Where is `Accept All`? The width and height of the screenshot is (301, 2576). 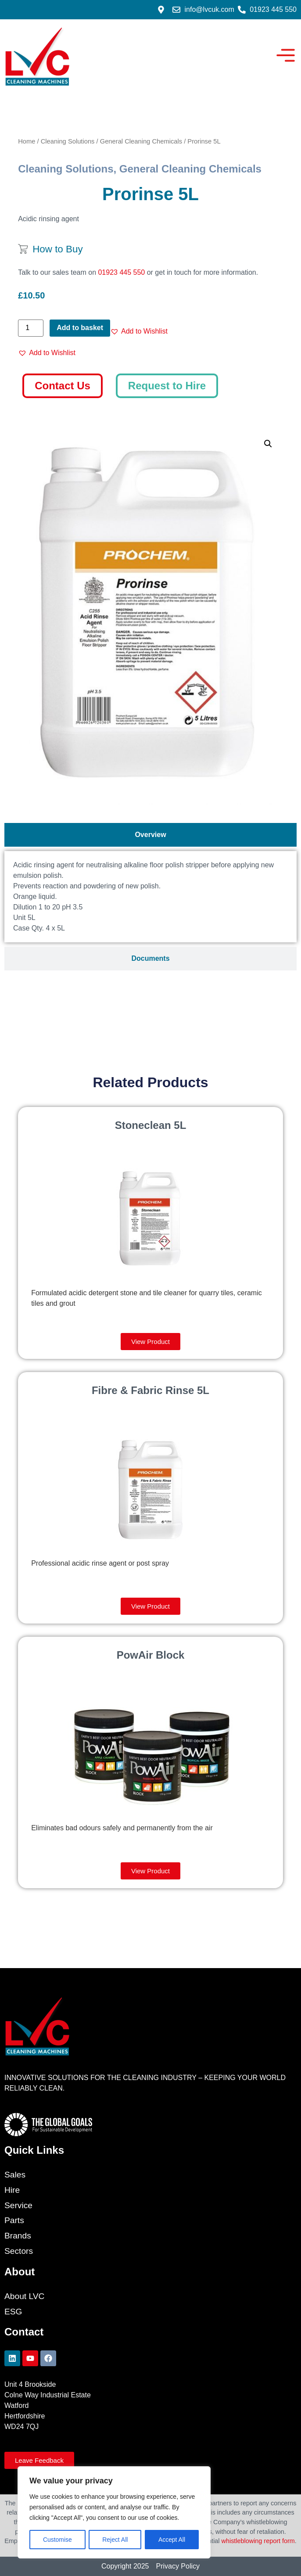 Accept All is located at coordinates (171, 2539).